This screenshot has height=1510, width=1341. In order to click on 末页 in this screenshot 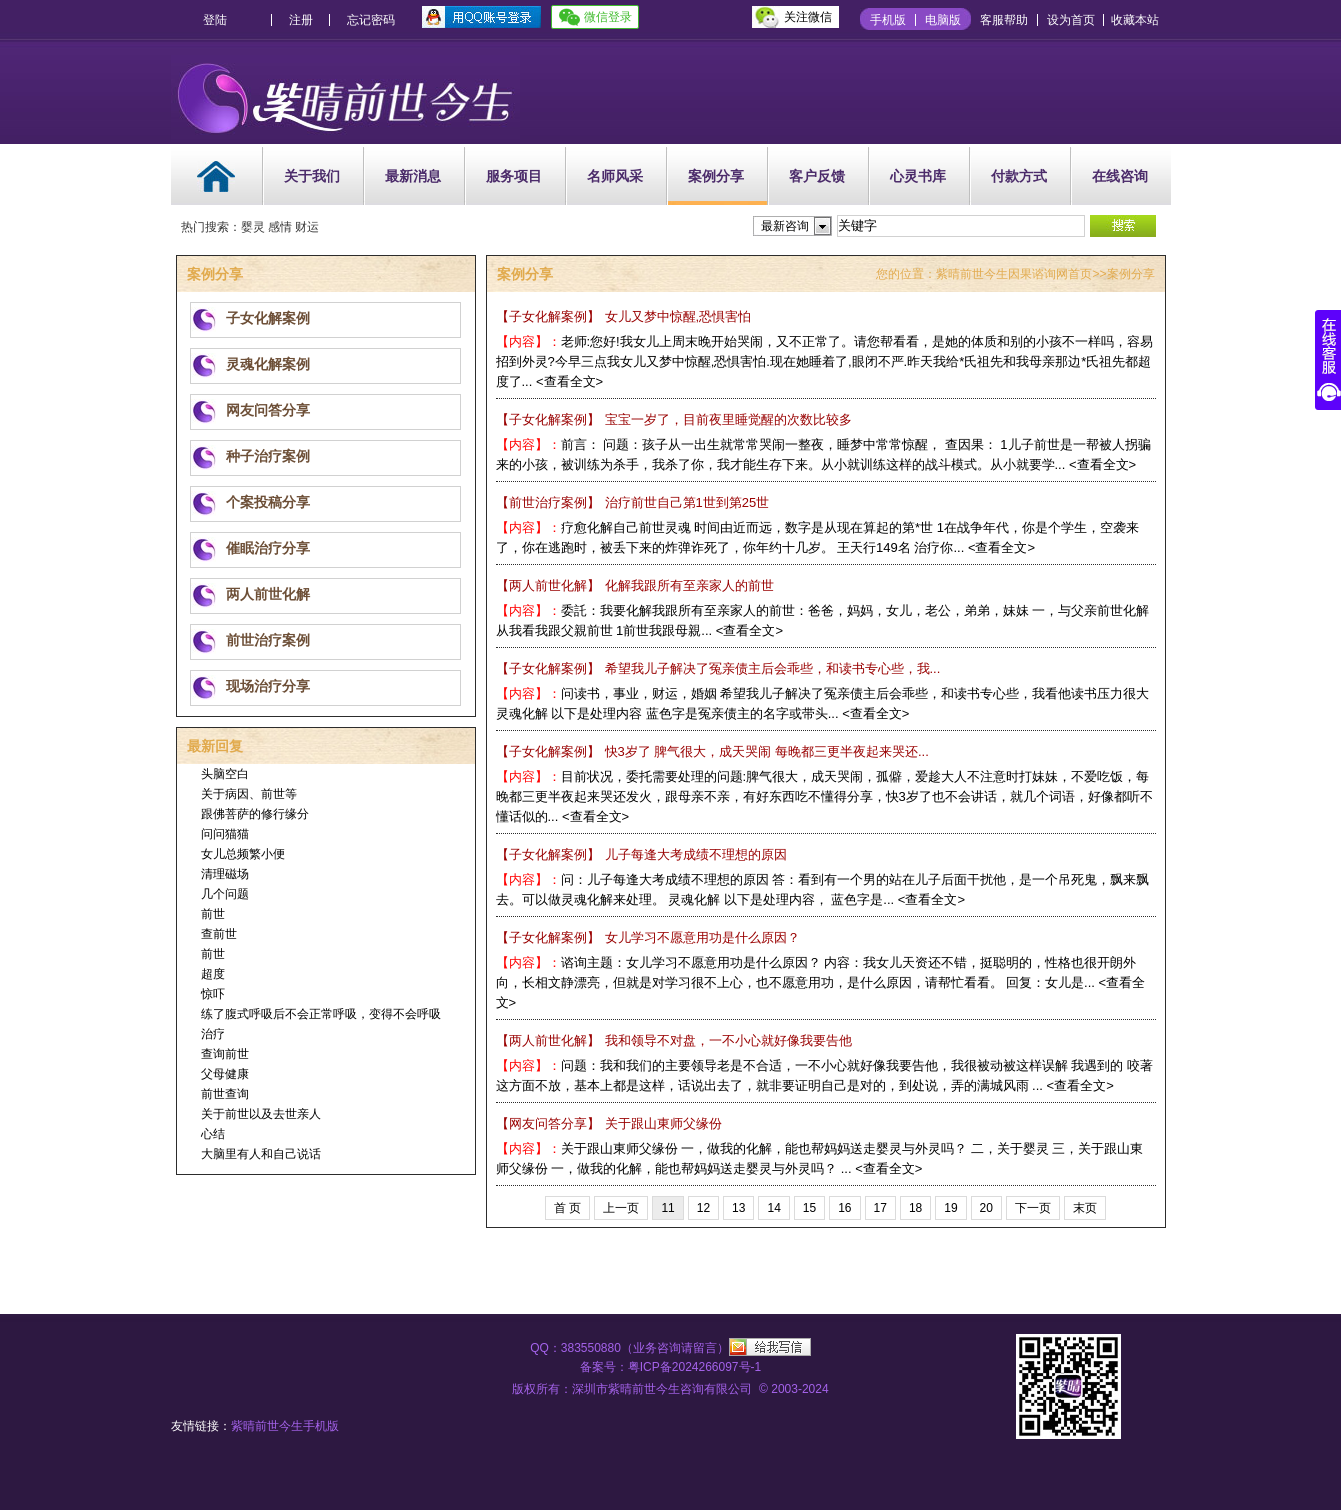, I will do `click(1085, 1208)`.